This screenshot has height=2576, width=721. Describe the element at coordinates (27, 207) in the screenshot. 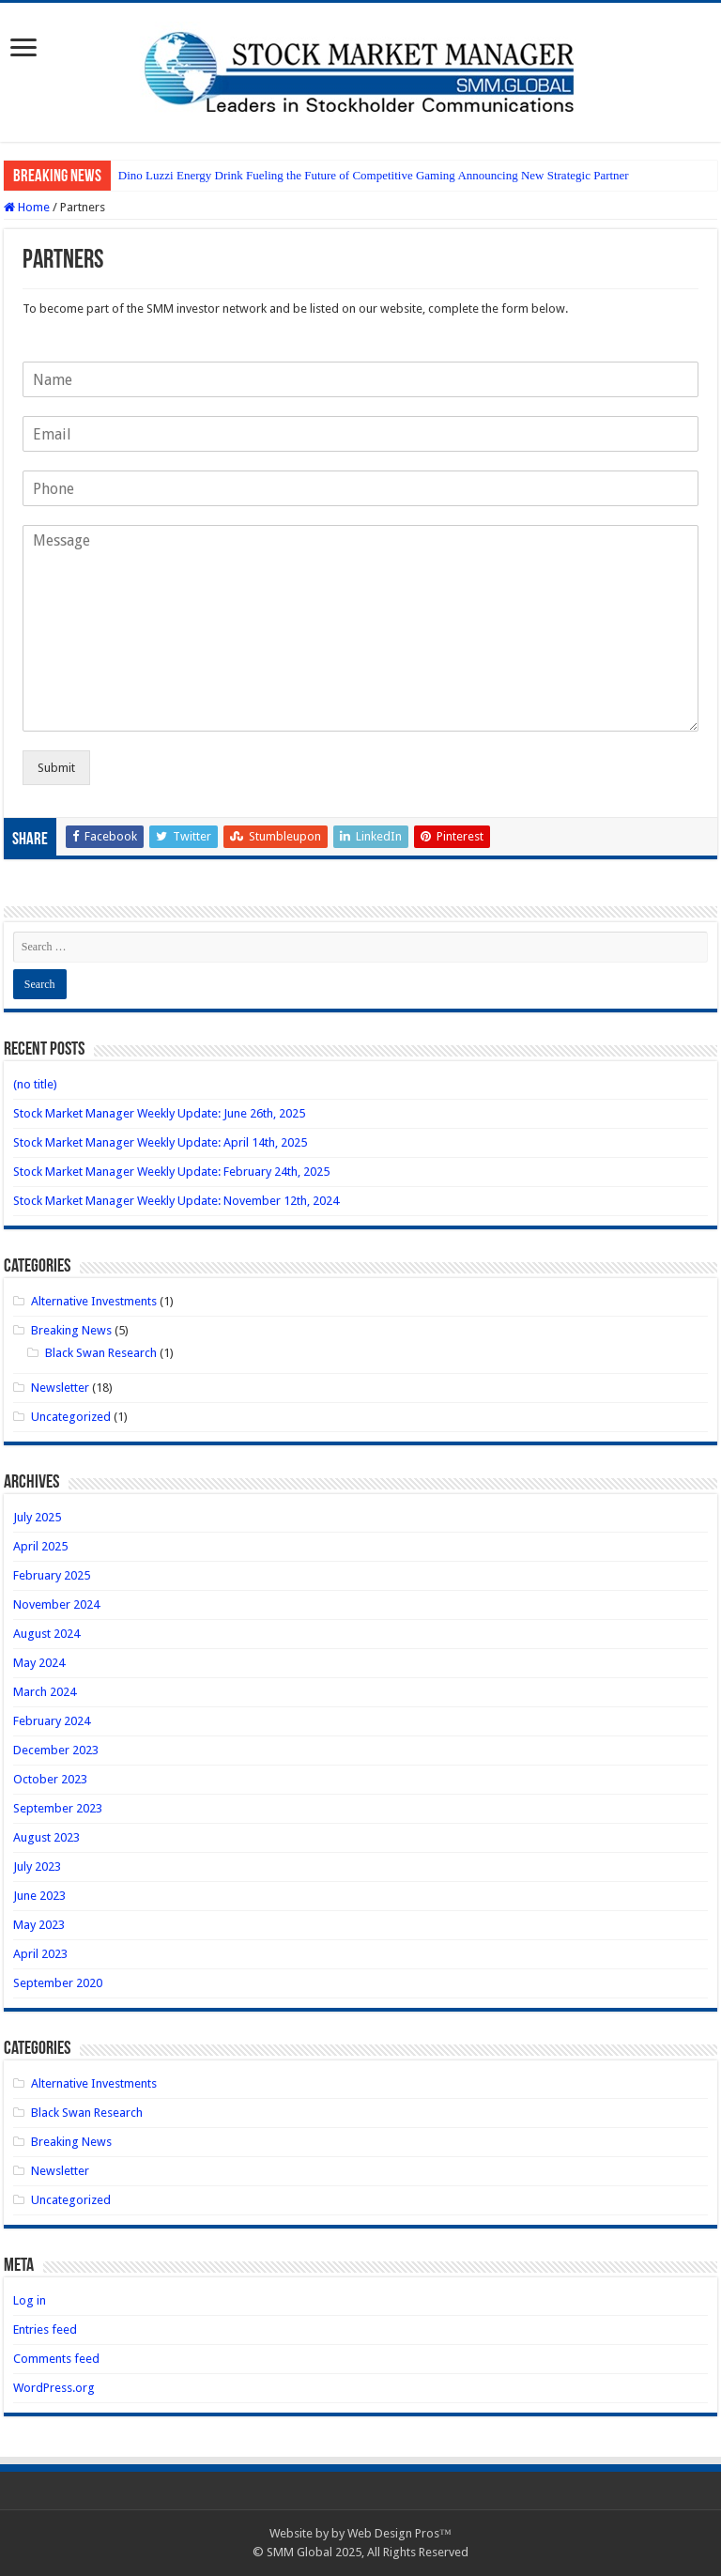

I see `Home` at that location.